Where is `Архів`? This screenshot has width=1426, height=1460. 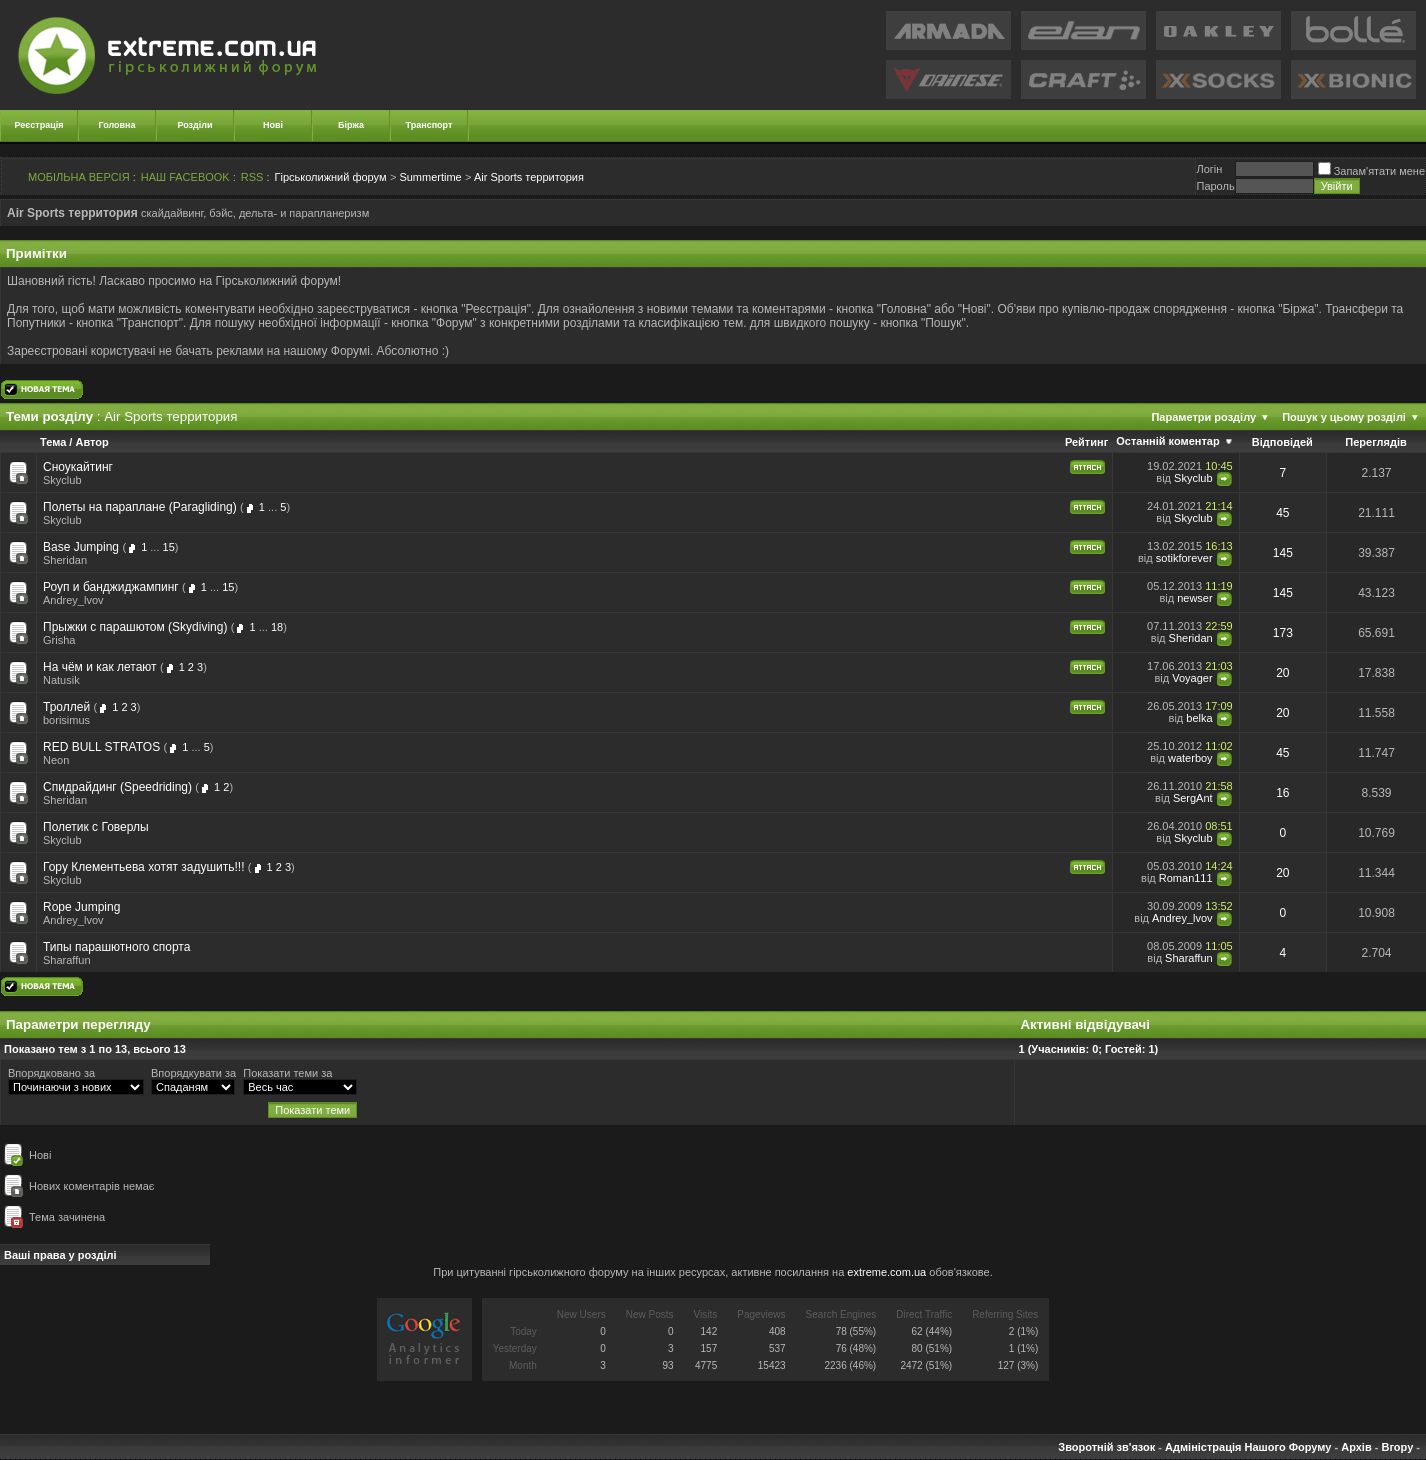 Архів is located at coordinates (1356, 1447).